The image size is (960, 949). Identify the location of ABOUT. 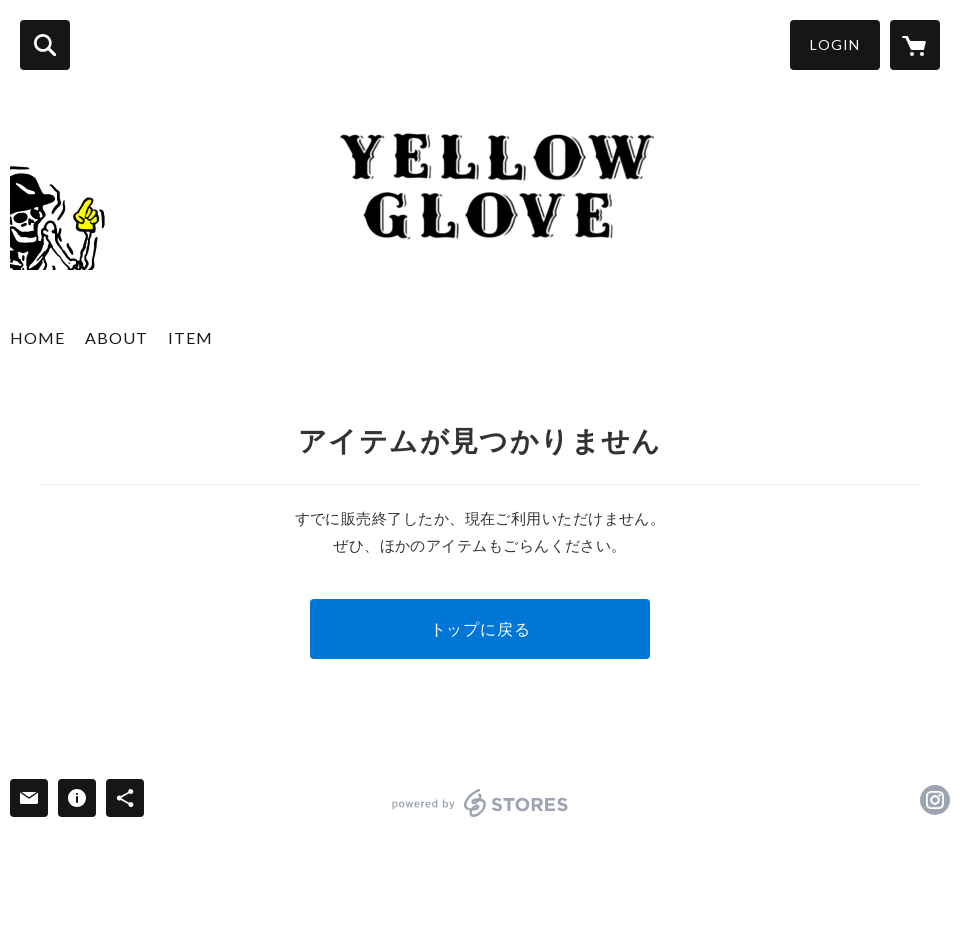
(116, 337).